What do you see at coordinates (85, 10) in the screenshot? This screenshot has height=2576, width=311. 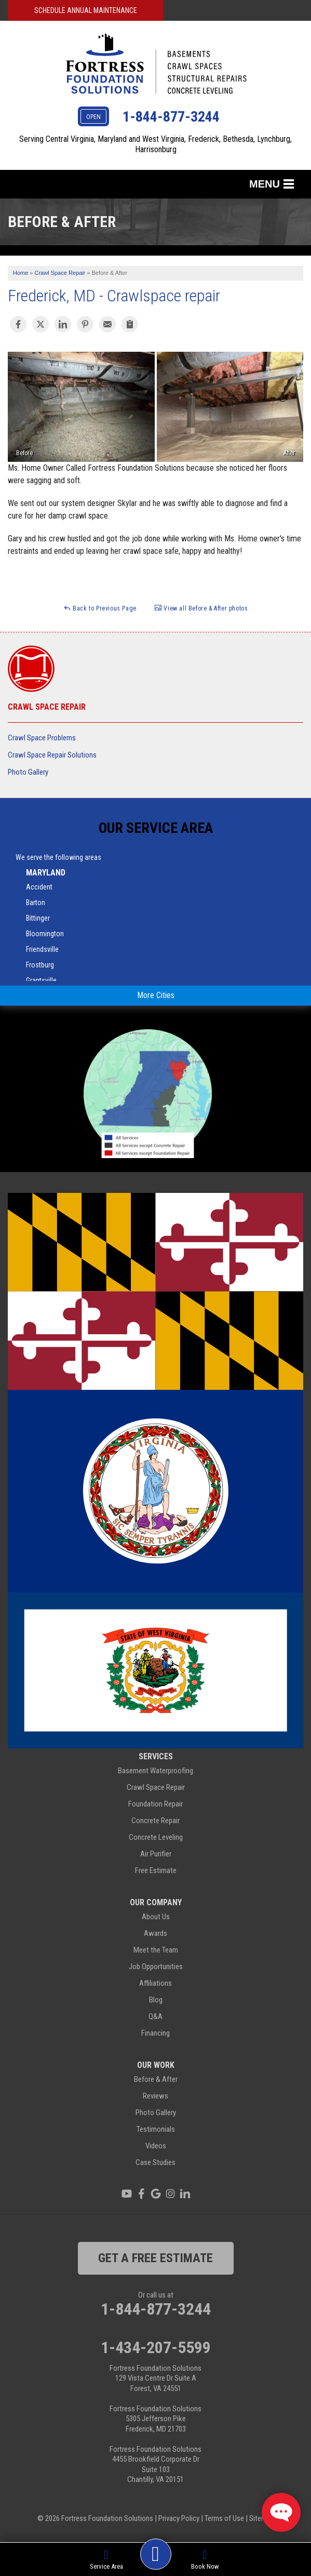 I see `Schedule Annual Maintenance` at bounding box center [85, 10].